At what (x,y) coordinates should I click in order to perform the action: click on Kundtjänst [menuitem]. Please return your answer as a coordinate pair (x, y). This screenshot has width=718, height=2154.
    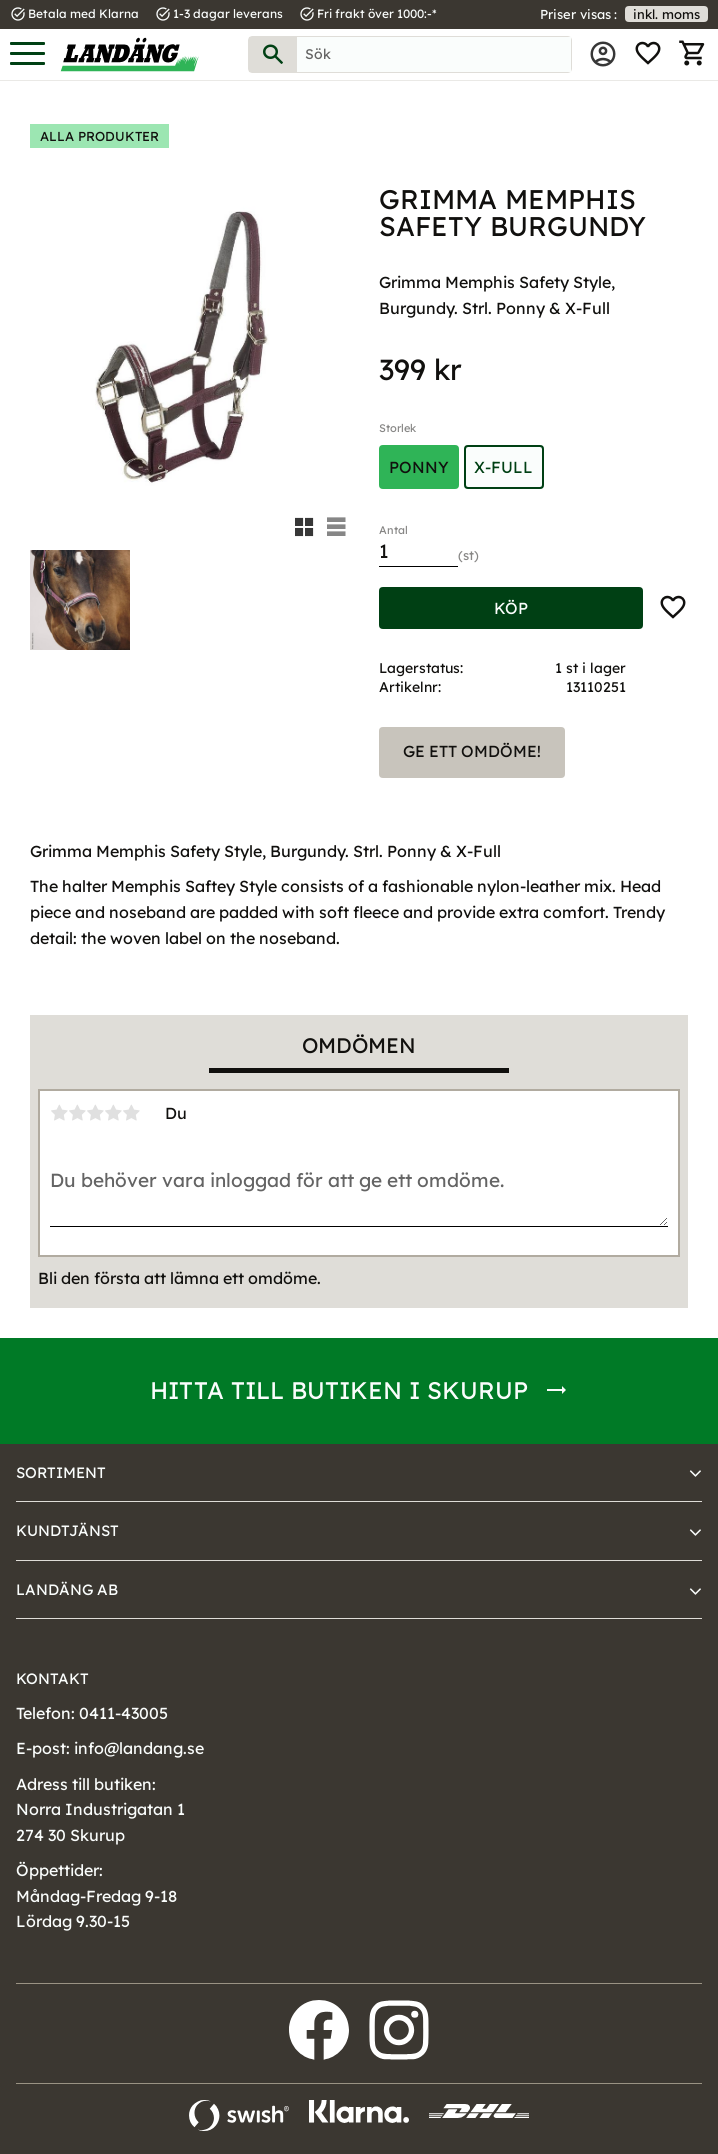
    Looking at the image, I should click on (67, 1530).